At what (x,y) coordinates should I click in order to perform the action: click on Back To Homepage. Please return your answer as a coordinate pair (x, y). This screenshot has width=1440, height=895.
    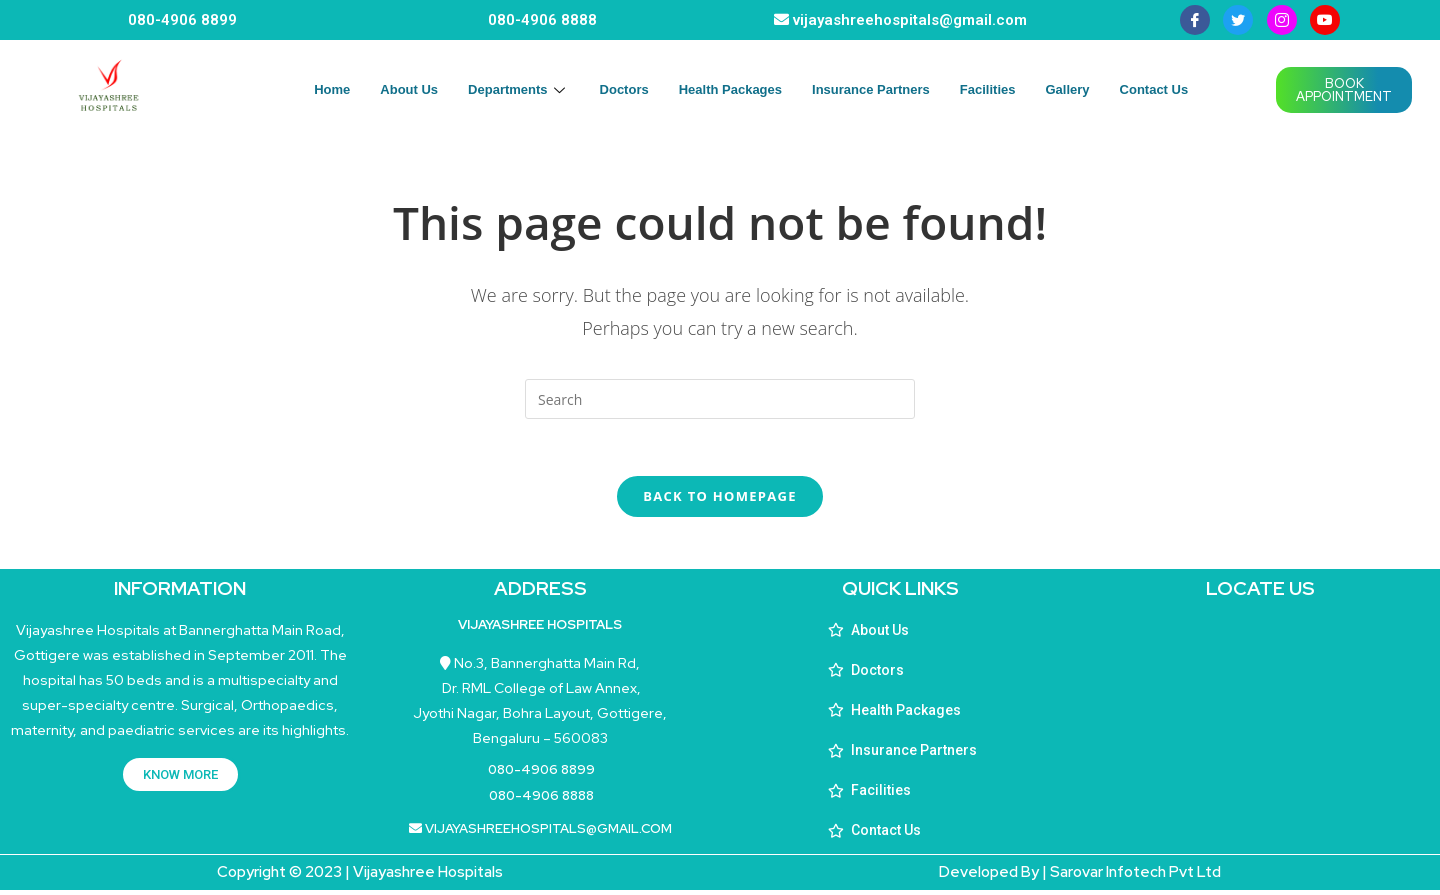
    Looking at the image, I should click on (720, 501).